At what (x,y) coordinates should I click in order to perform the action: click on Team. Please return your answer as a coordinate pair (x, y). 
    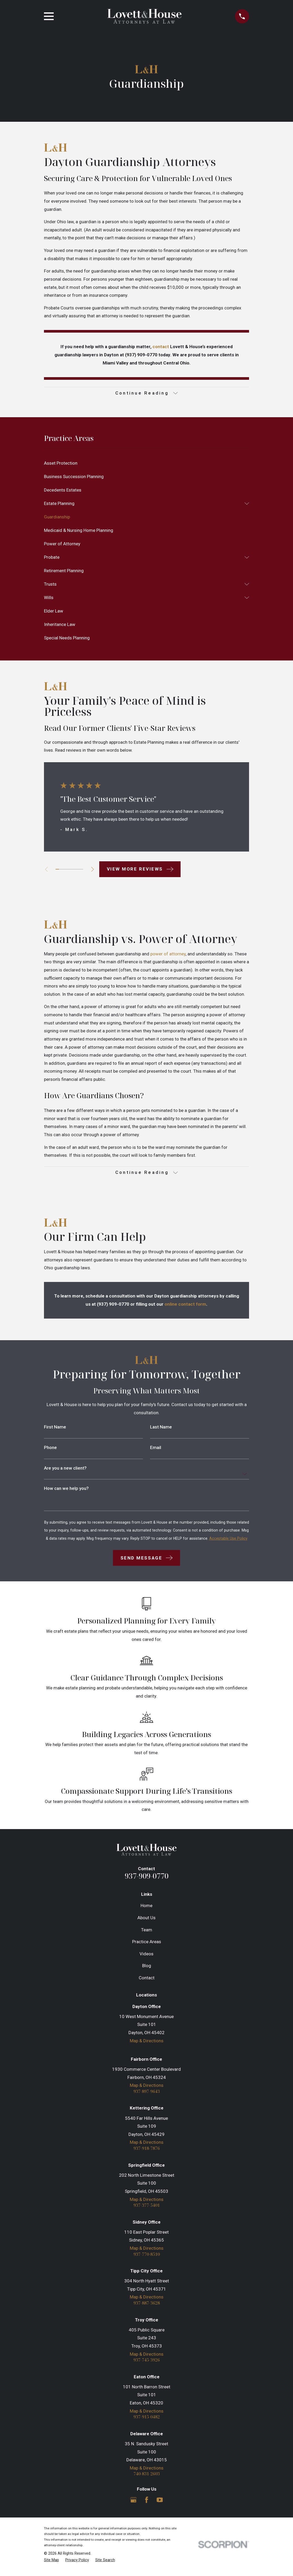
    Looking at the image, I should click on (146, 1931).